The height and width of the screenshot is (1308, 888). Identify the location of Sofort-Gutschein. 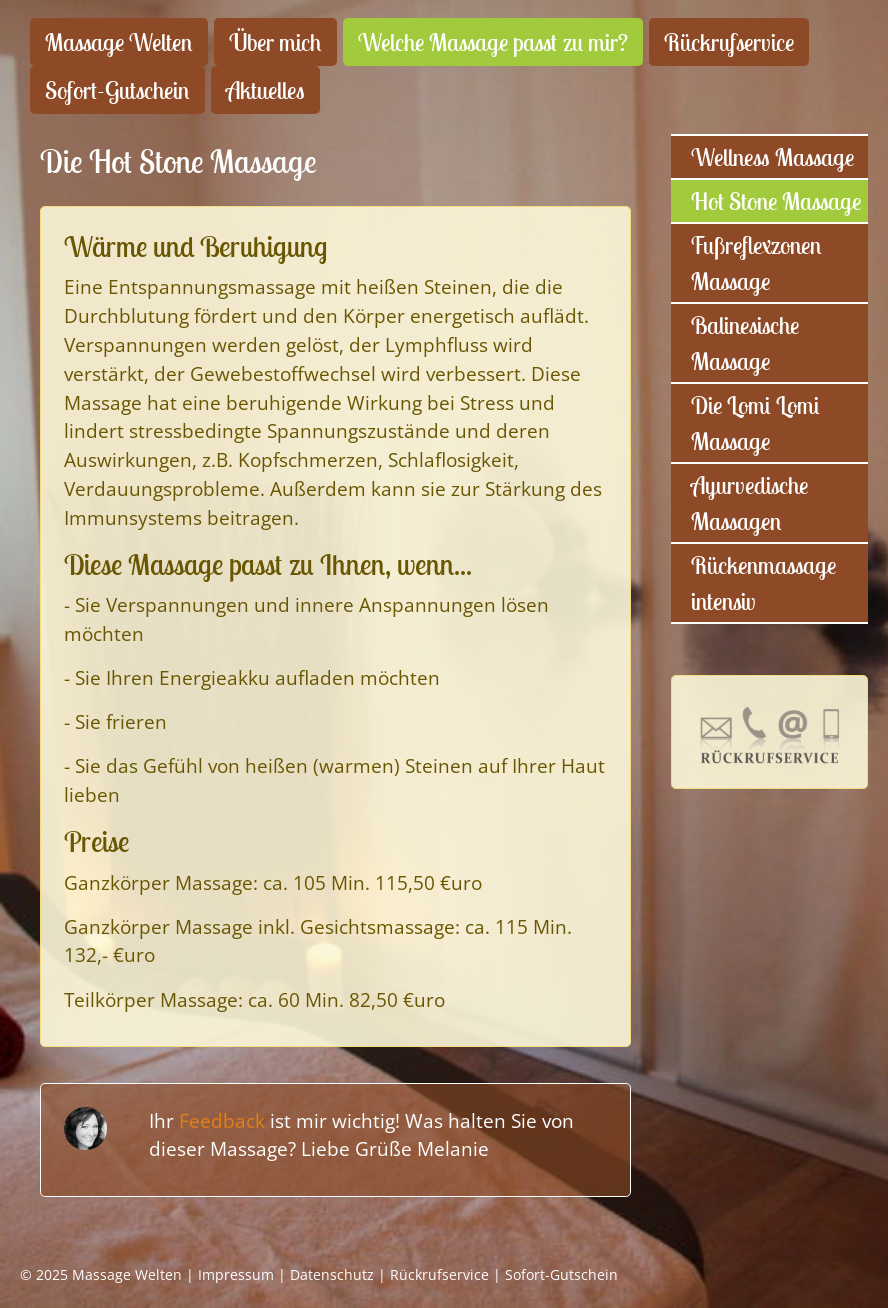
(117, 90).